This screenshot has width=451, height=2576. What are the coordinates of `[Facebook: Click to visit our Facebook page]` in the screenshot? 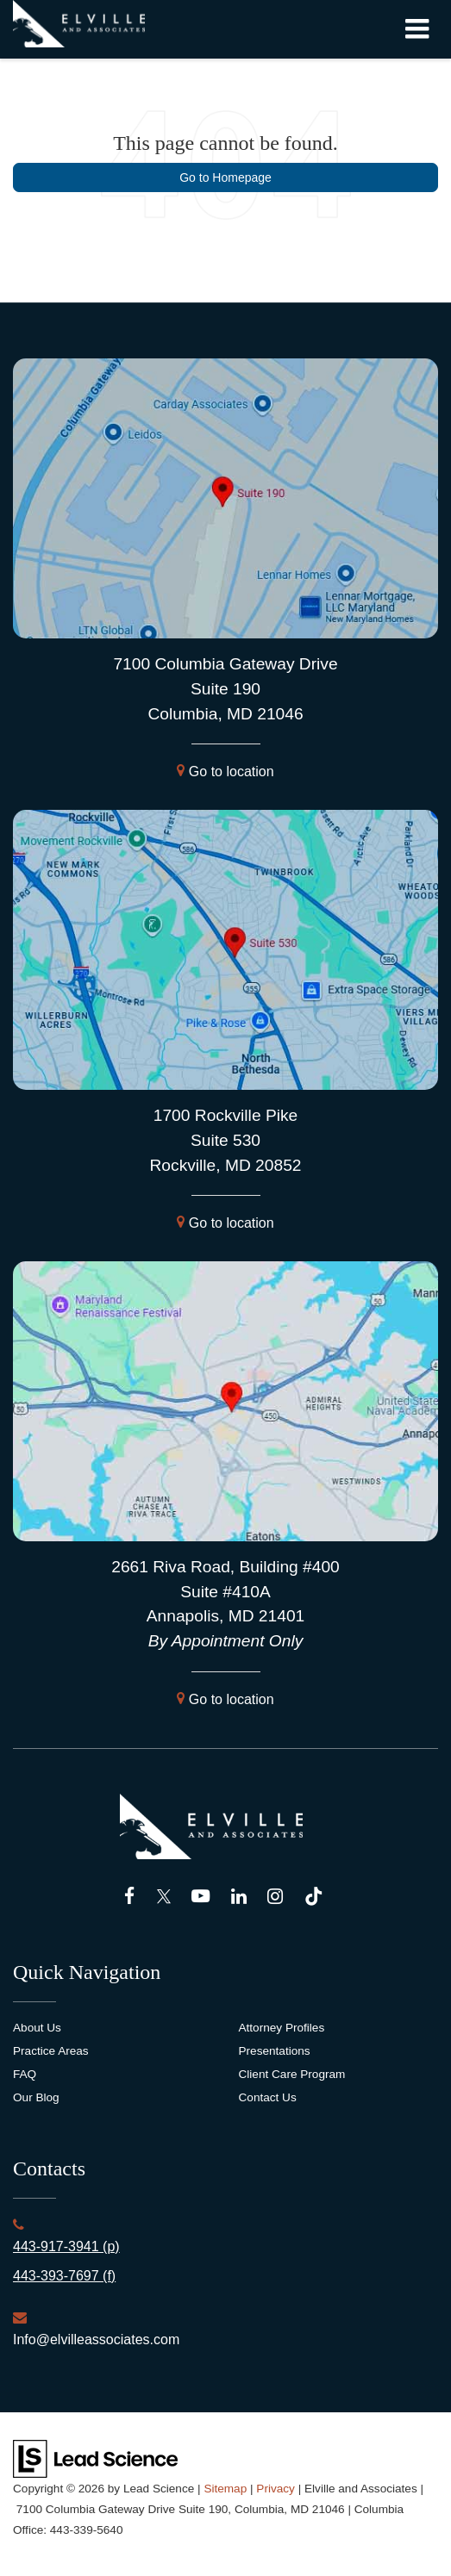 It's located at (129, 1896).